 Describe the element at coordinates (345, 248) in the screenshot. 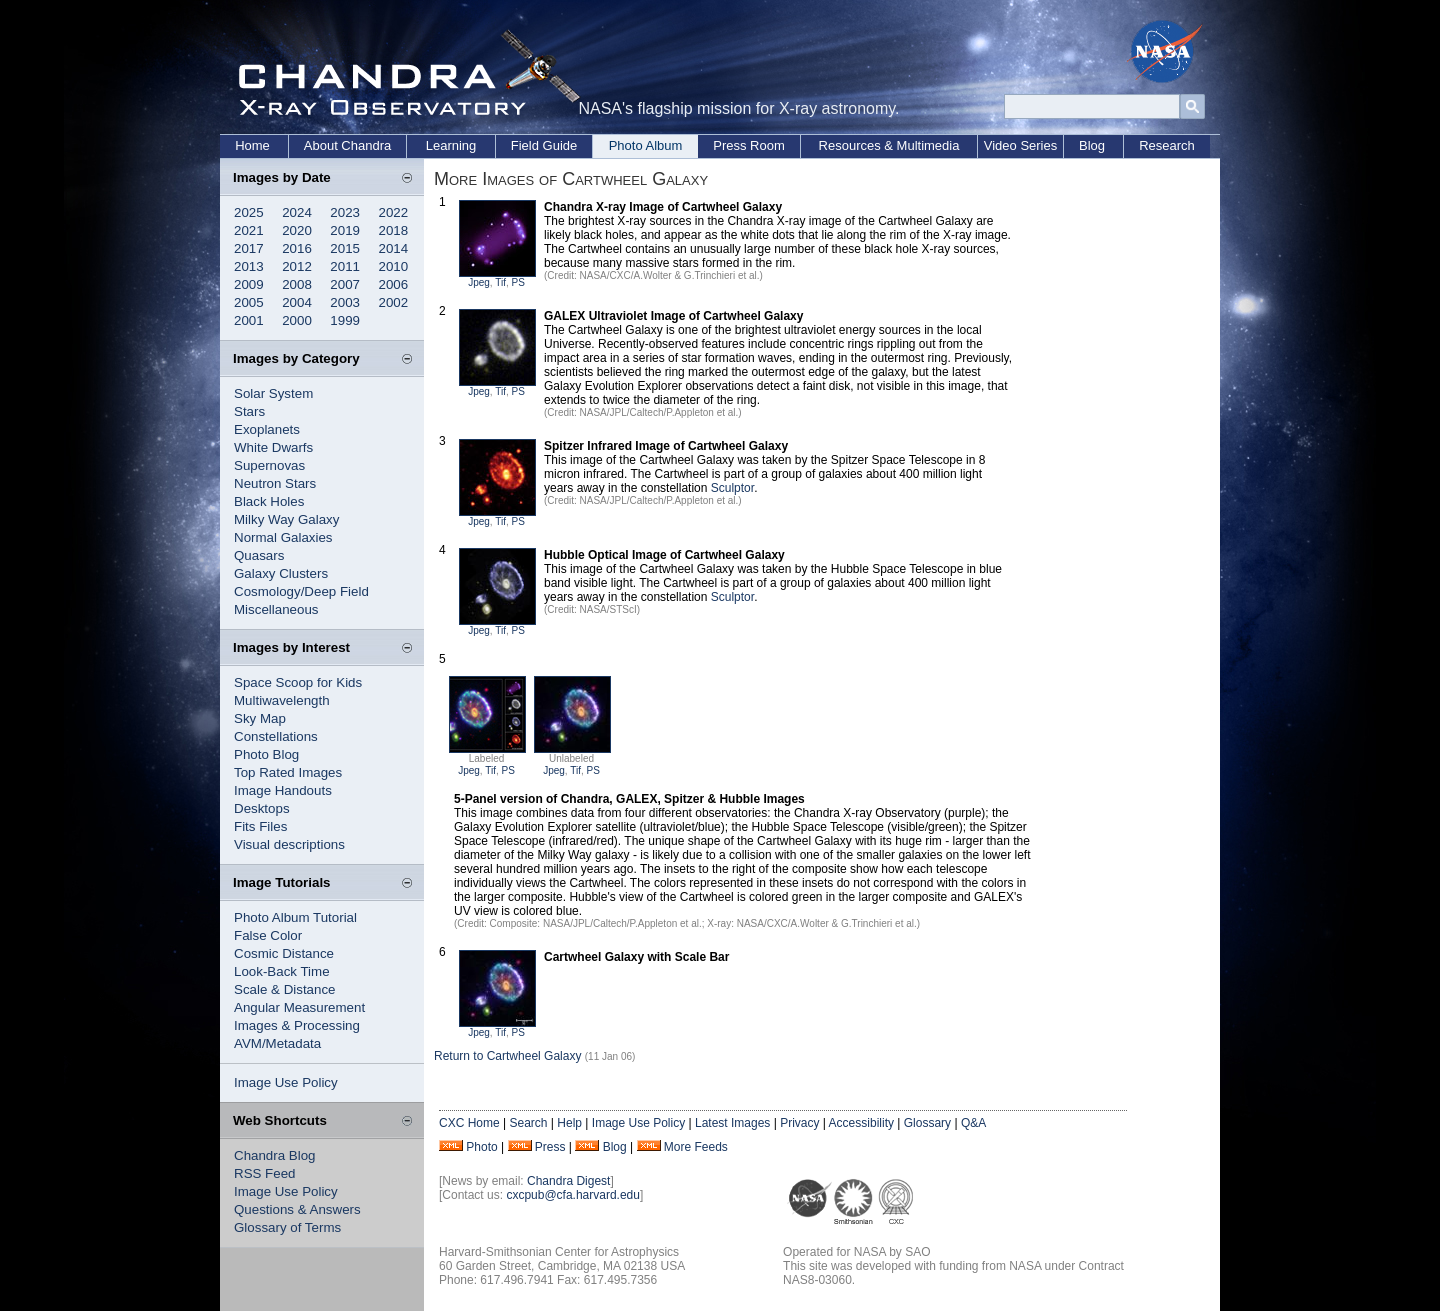

I see `2015` at that location.